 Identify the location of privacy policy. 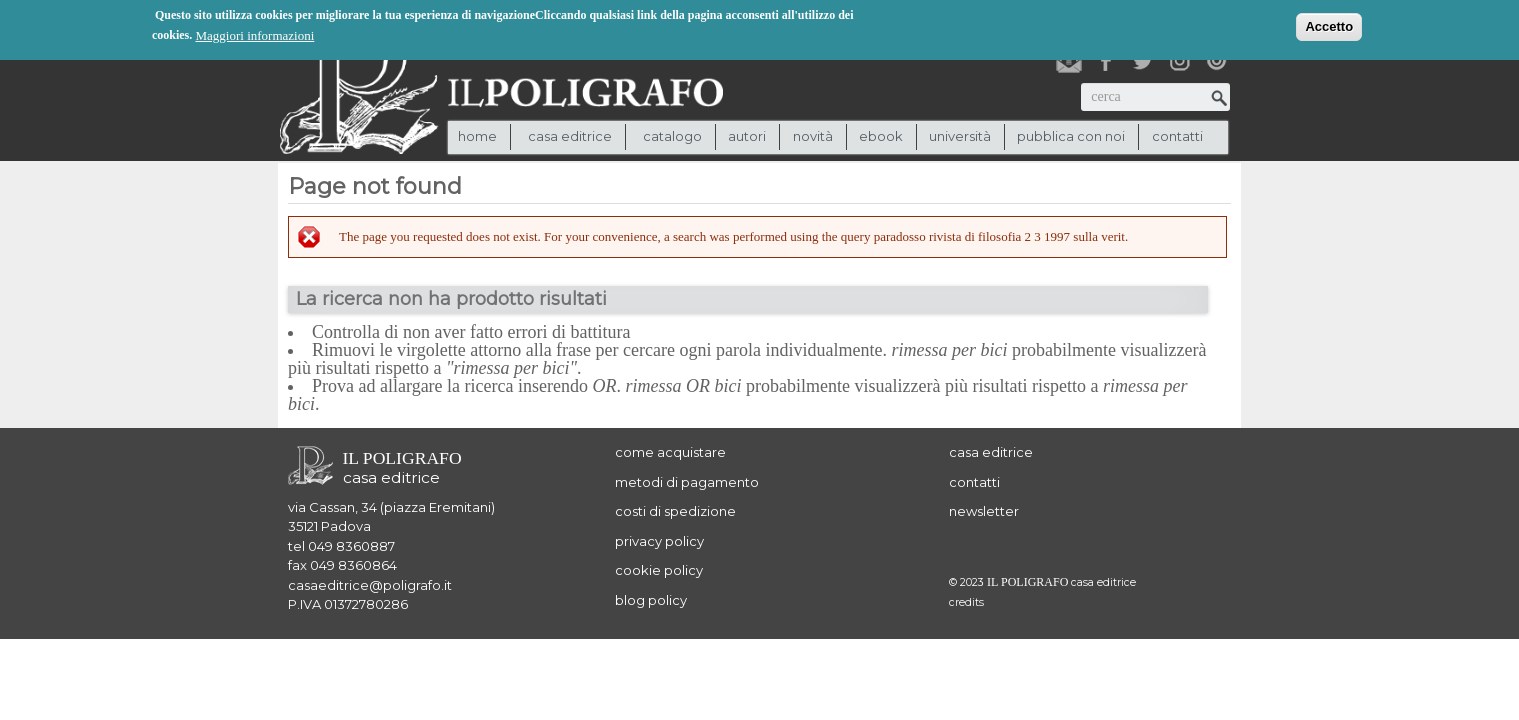
(659, 541).